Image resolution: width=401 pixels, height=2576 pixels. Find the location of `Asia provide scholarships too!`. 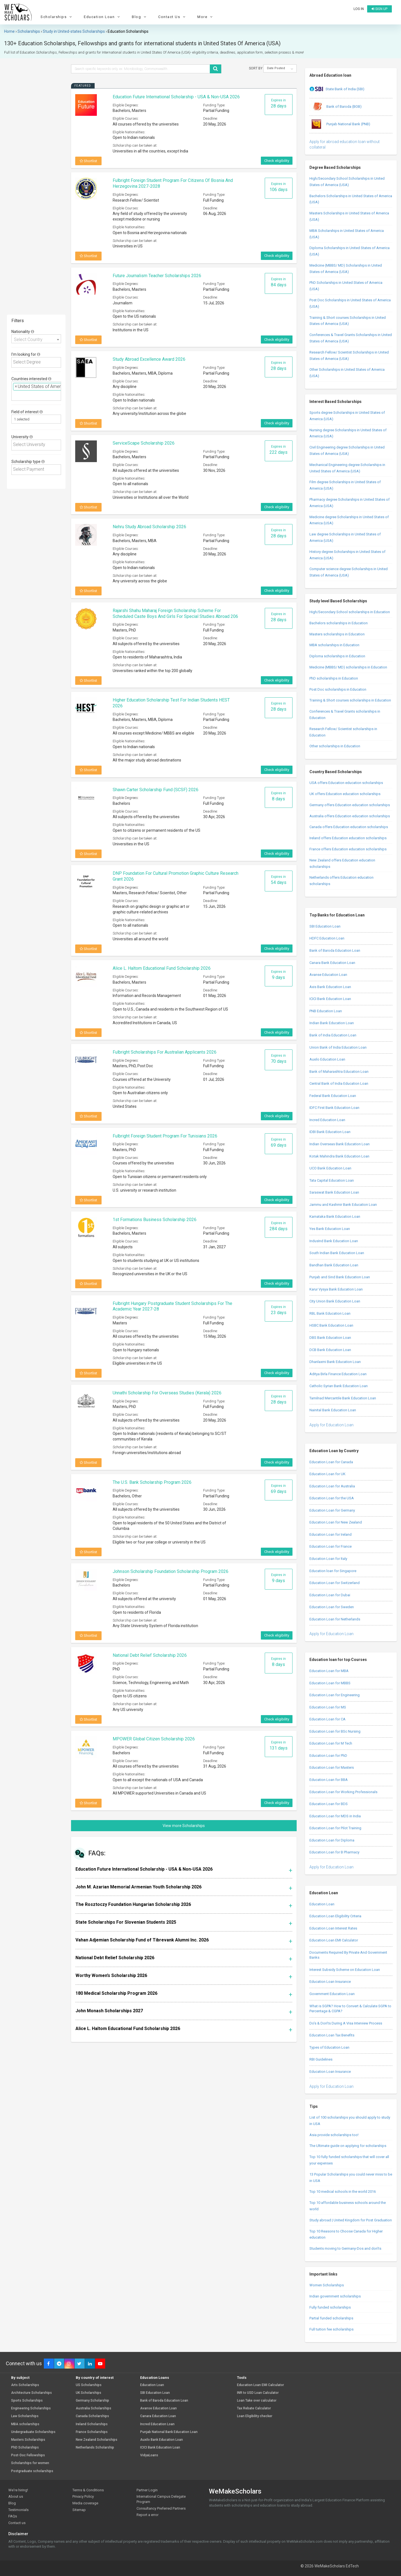

Asia provide scholarships too! is located at coordinates (334, 2135).